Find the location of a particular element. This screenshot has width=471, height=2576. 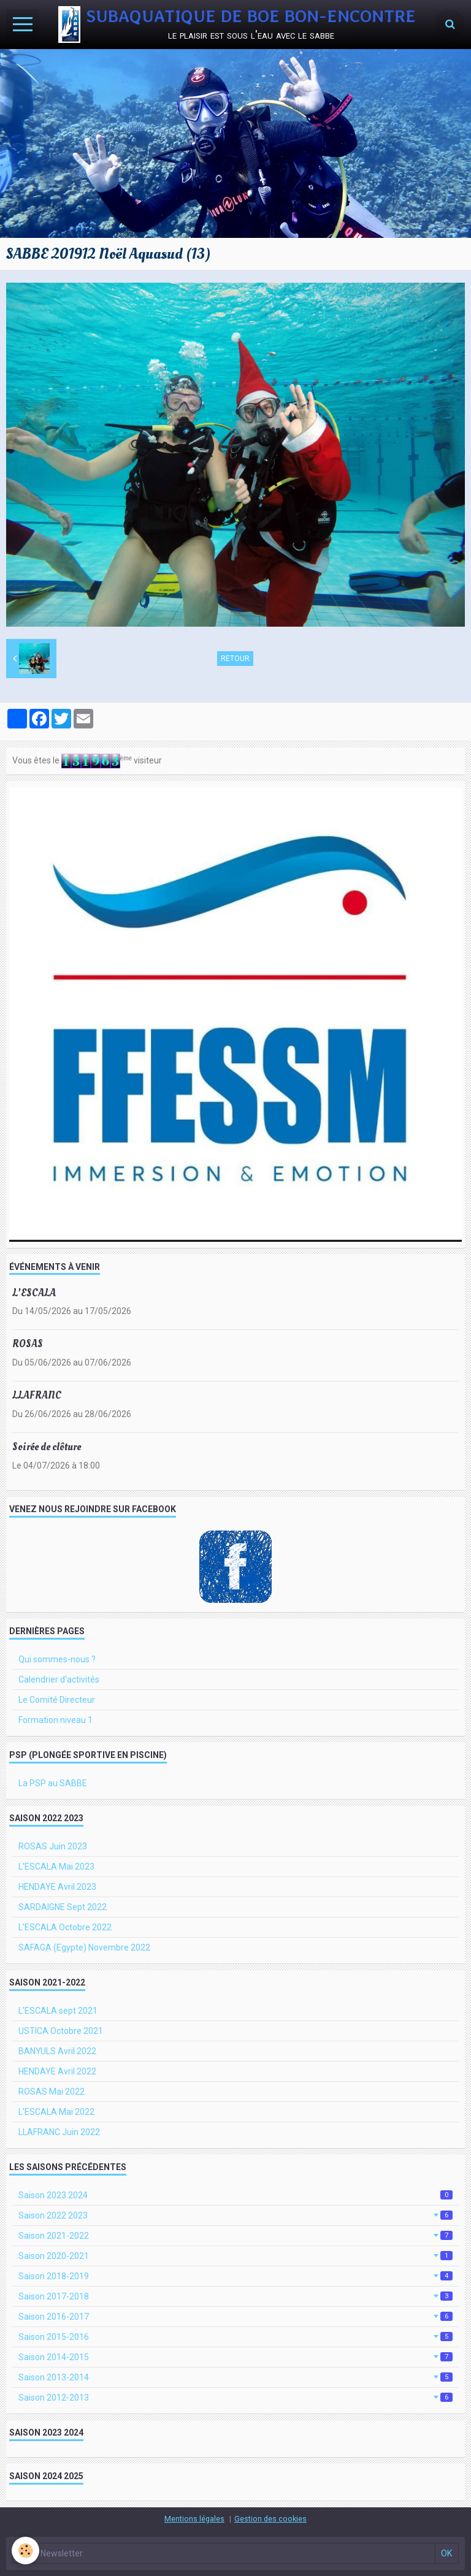

Saison 2021-2022 is located at coordinates (235, 2236).